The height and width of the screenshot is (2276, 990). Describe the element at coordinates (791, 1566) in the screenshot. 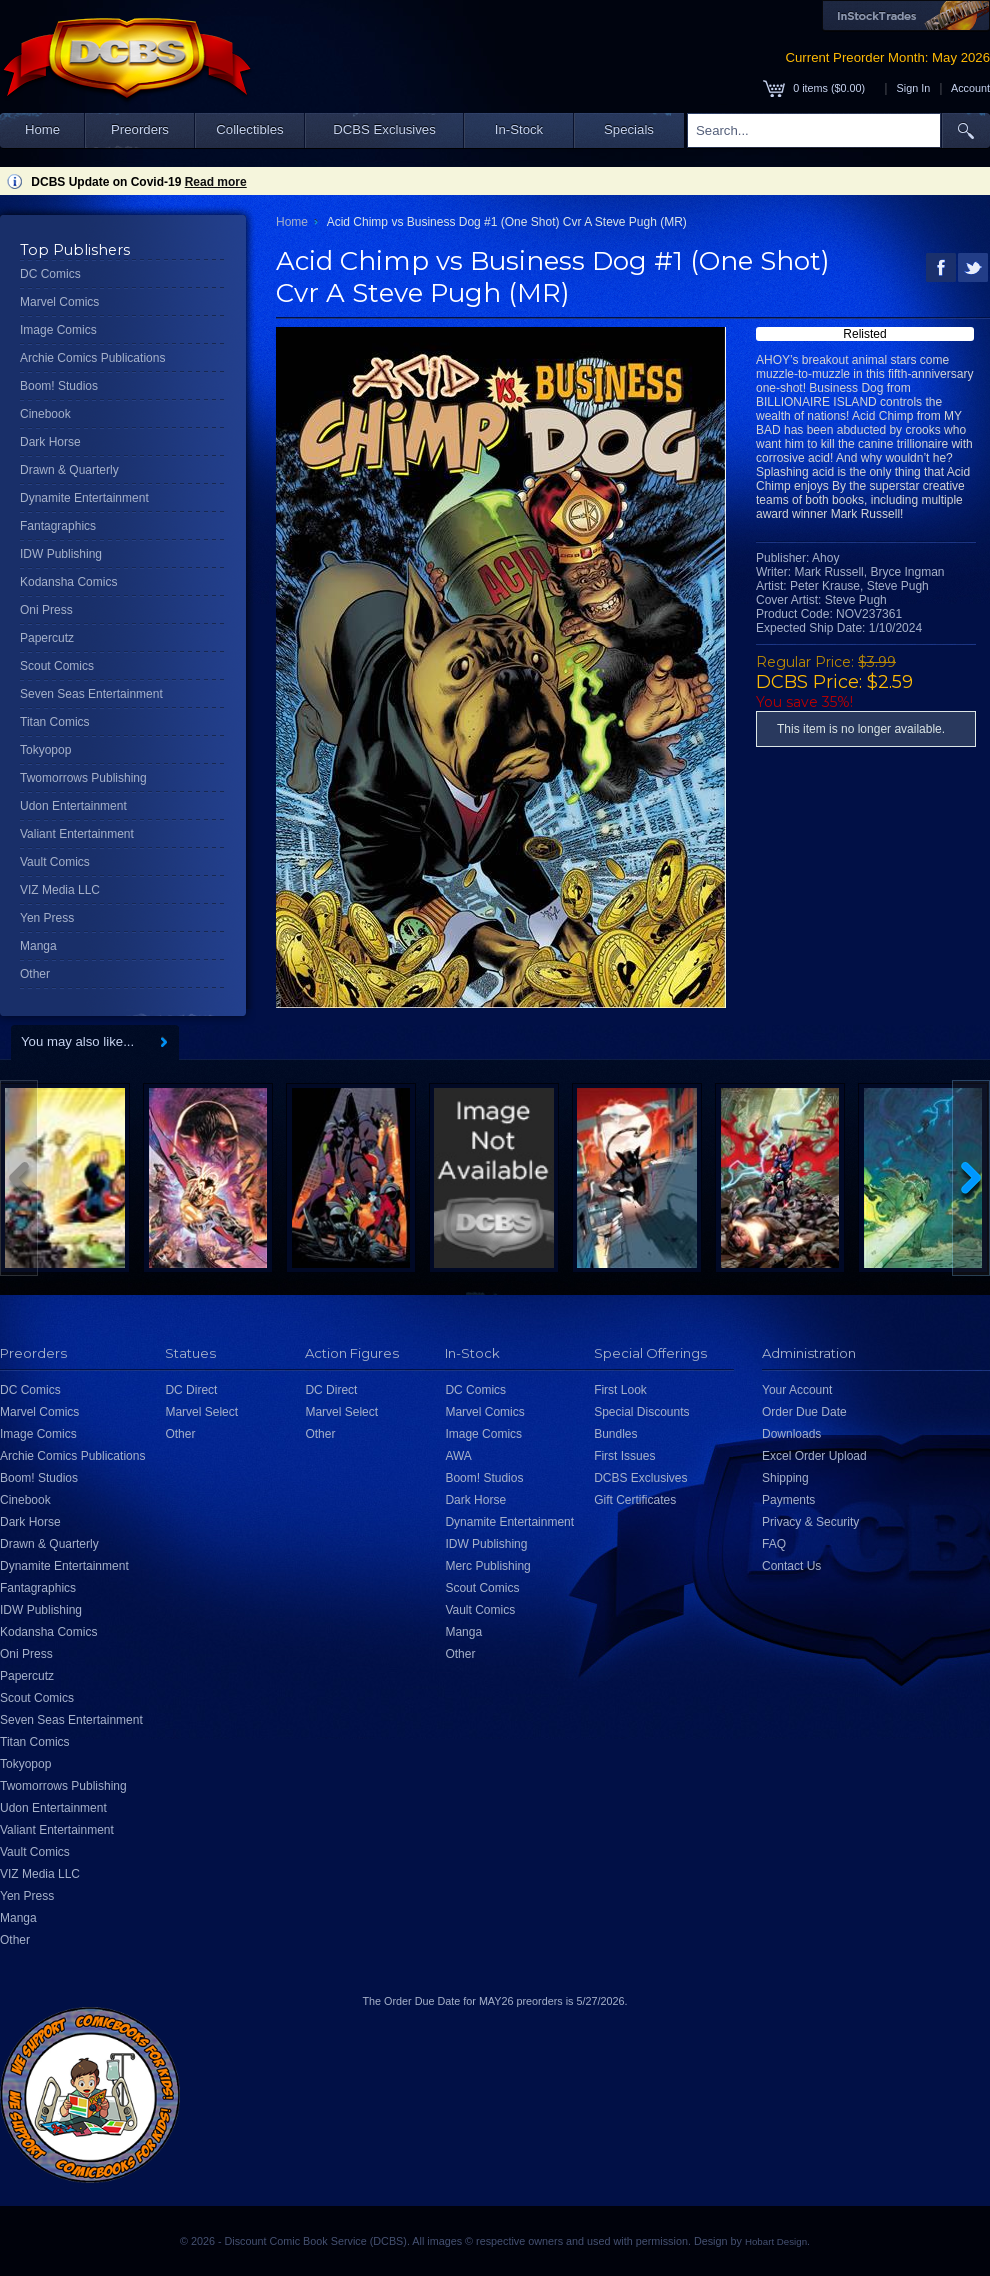

I see `Contact Us` at that location.